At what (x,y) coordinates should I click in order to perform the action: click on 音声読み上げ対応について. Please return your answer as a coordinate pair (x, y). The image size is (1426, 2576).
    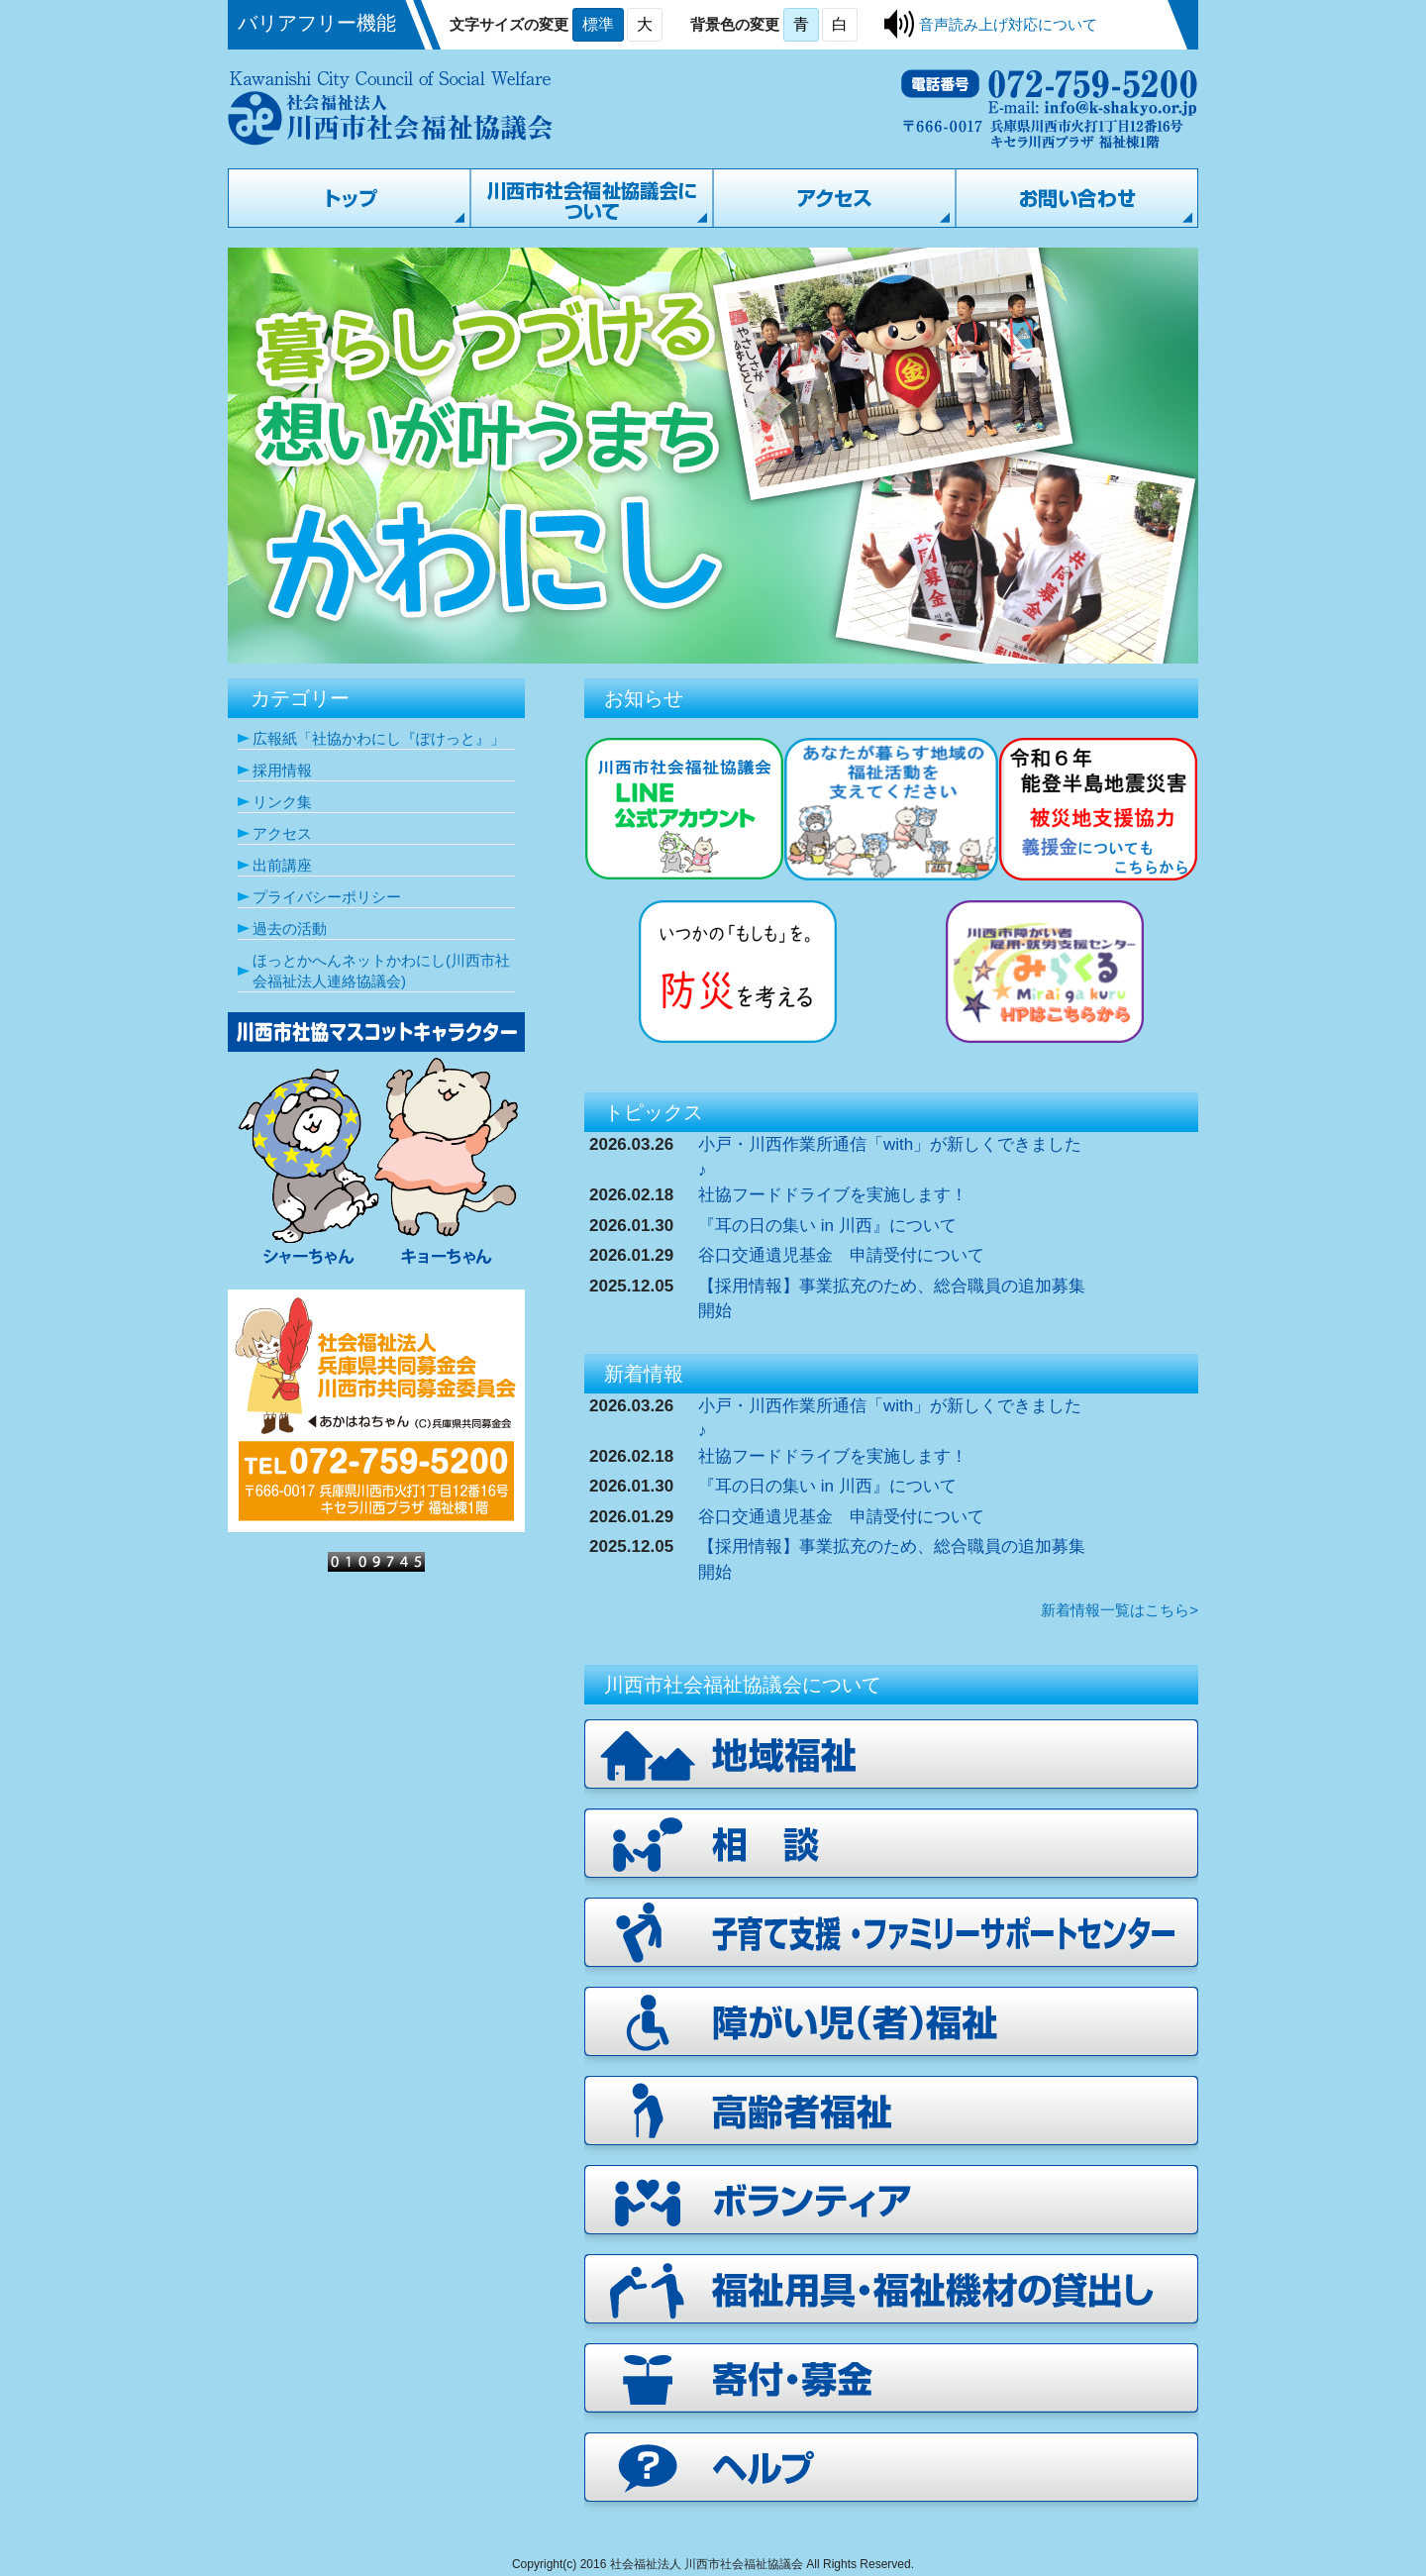
    Looking at the image, I should click on (1008, 24).